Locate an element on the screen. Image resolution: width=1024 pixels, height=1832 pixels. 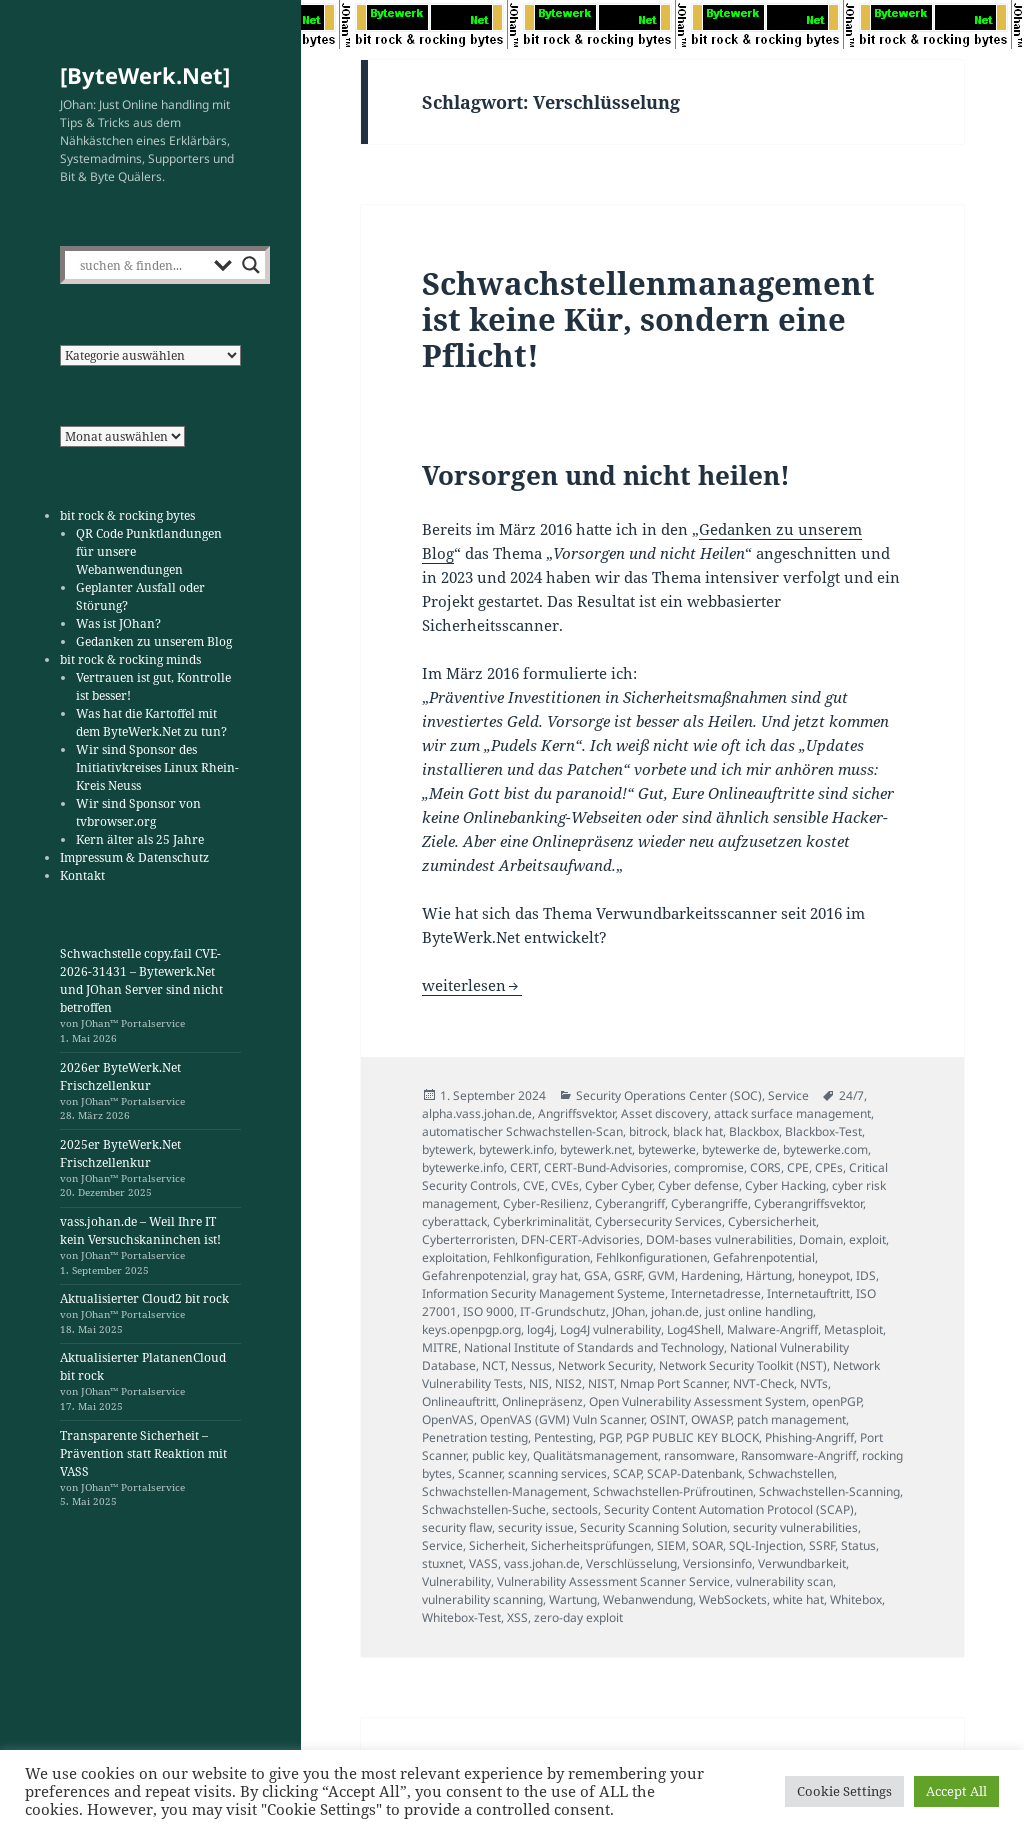
just online handling is located at coordinates (759, 1311).